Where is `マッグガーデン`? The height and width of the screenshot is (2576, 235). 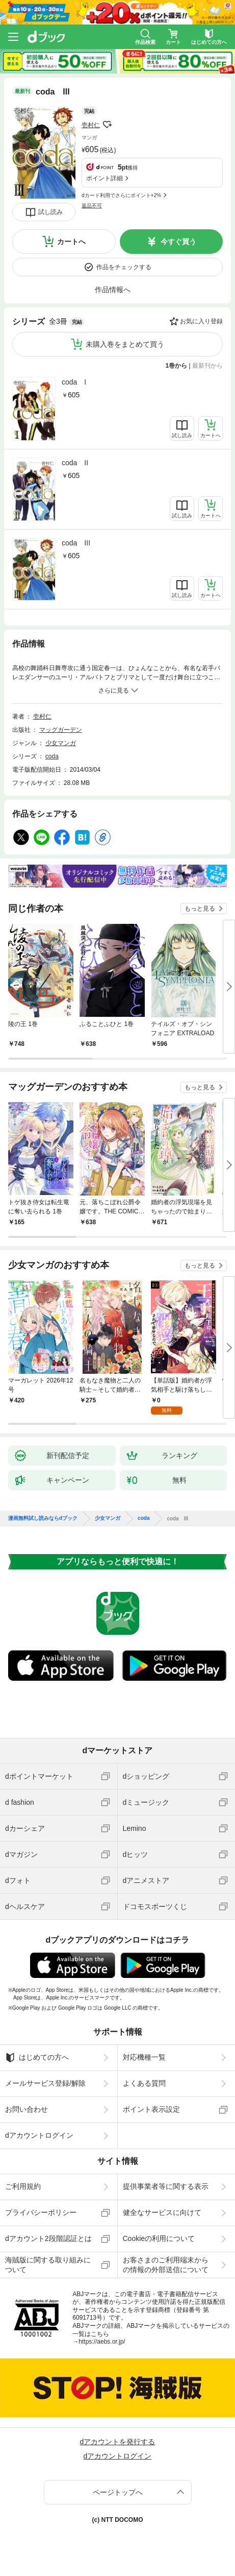 マッグガーデン is located at coordinates (60, 729).